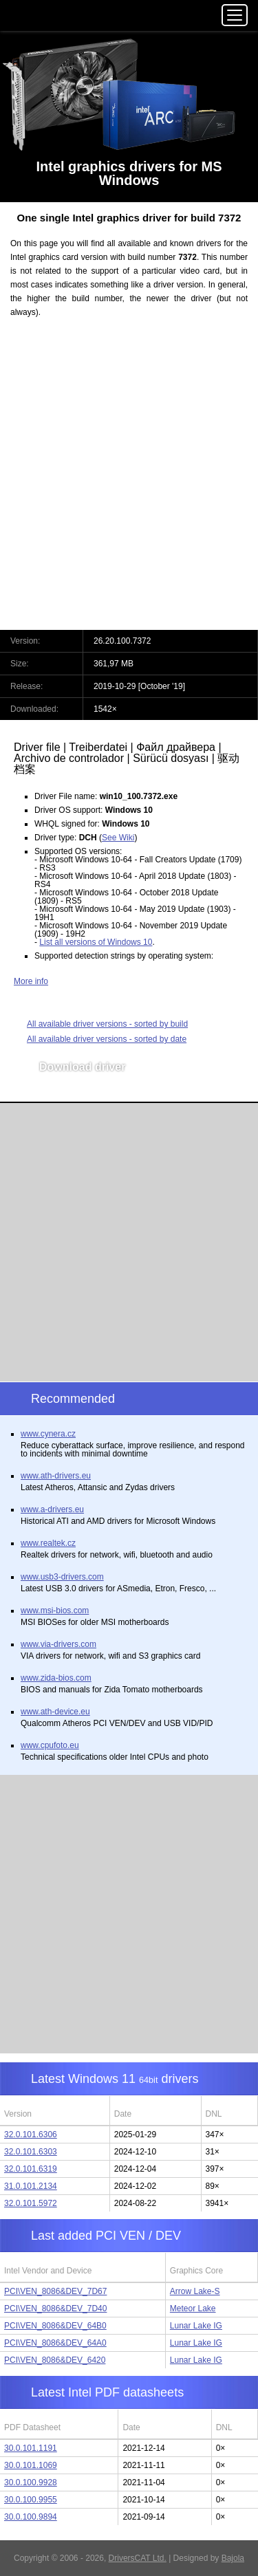  Describe the element at coordinates (56, 1678) in the screenshot. I see `www.zida-bios.com` at that location.